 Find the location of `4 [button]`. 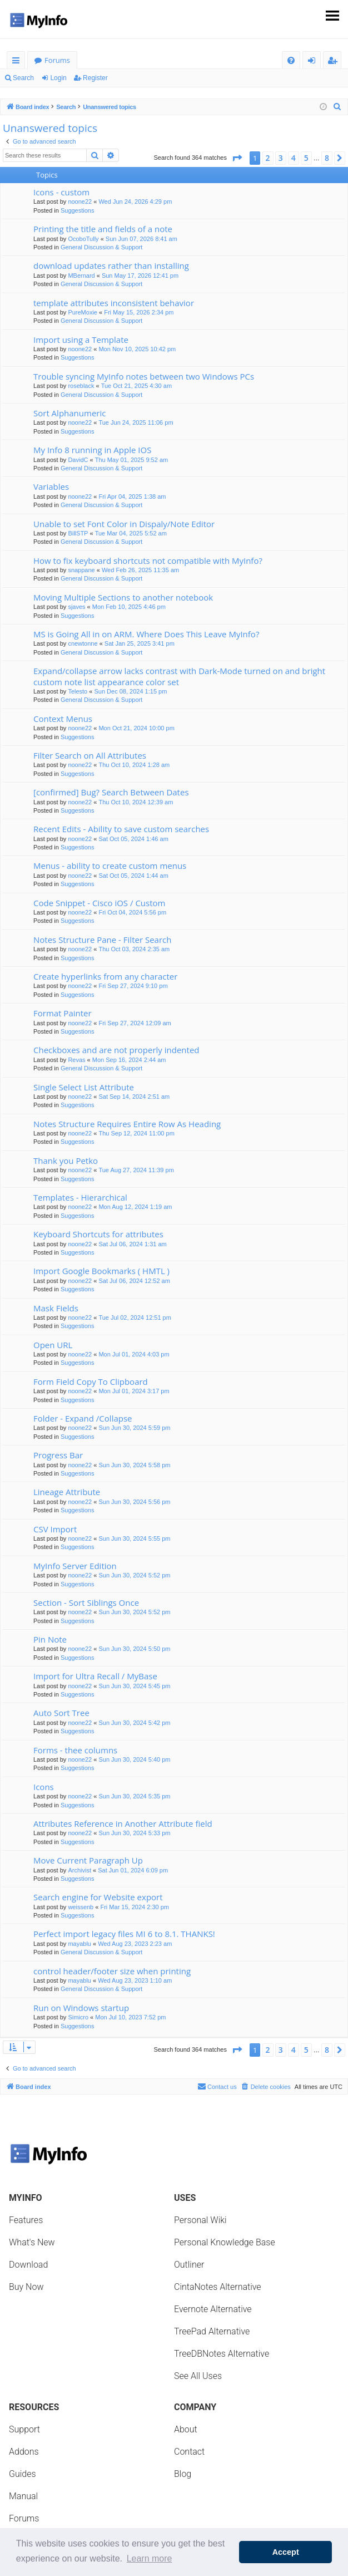

4 [button] is located at coordinates (293, 158).